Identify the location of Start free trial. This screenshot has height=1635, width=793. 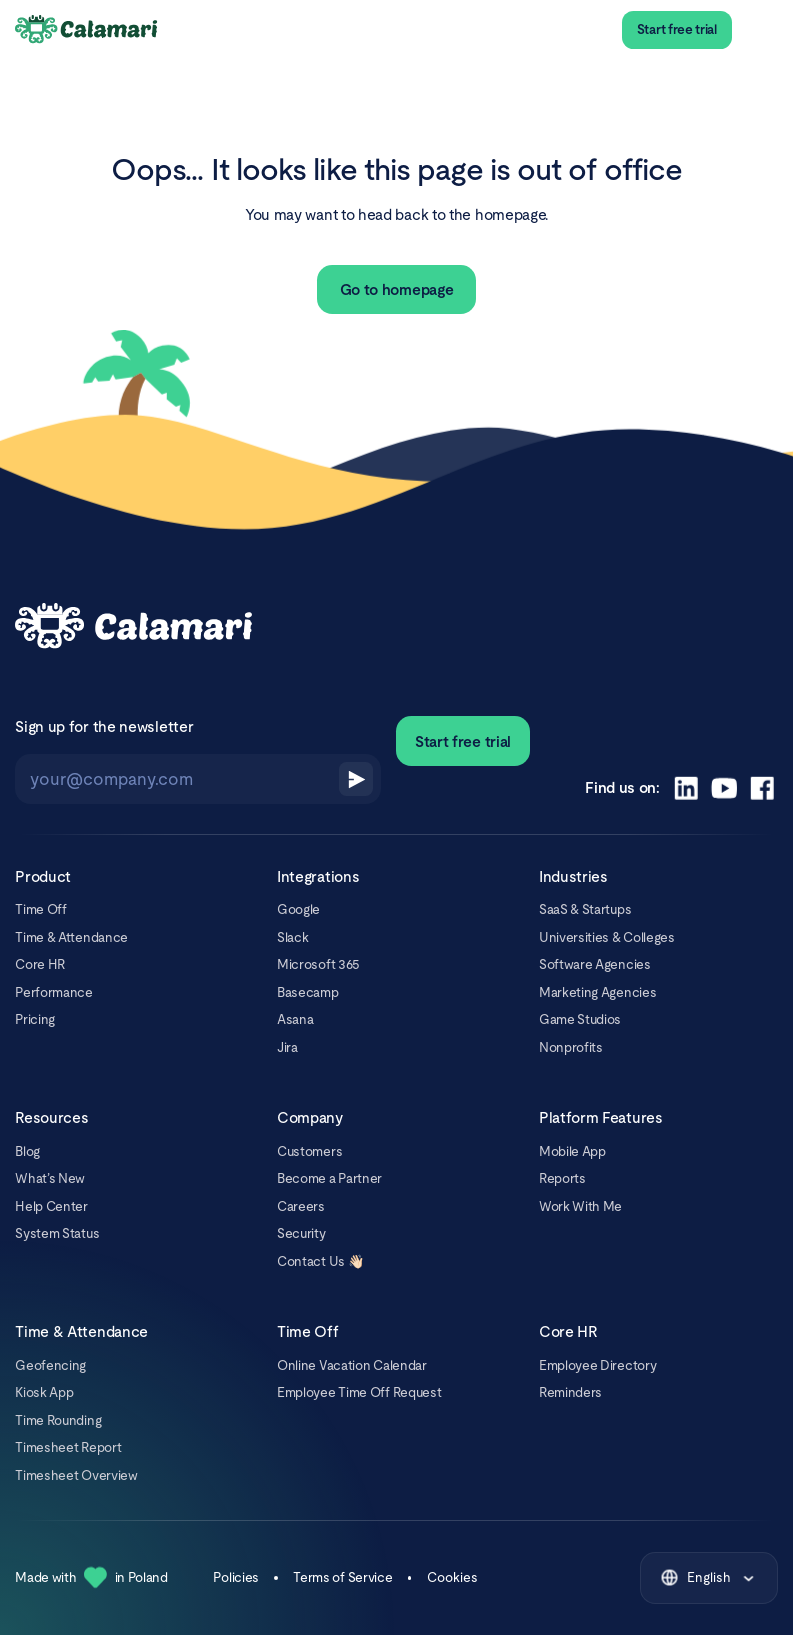
(677, 29).